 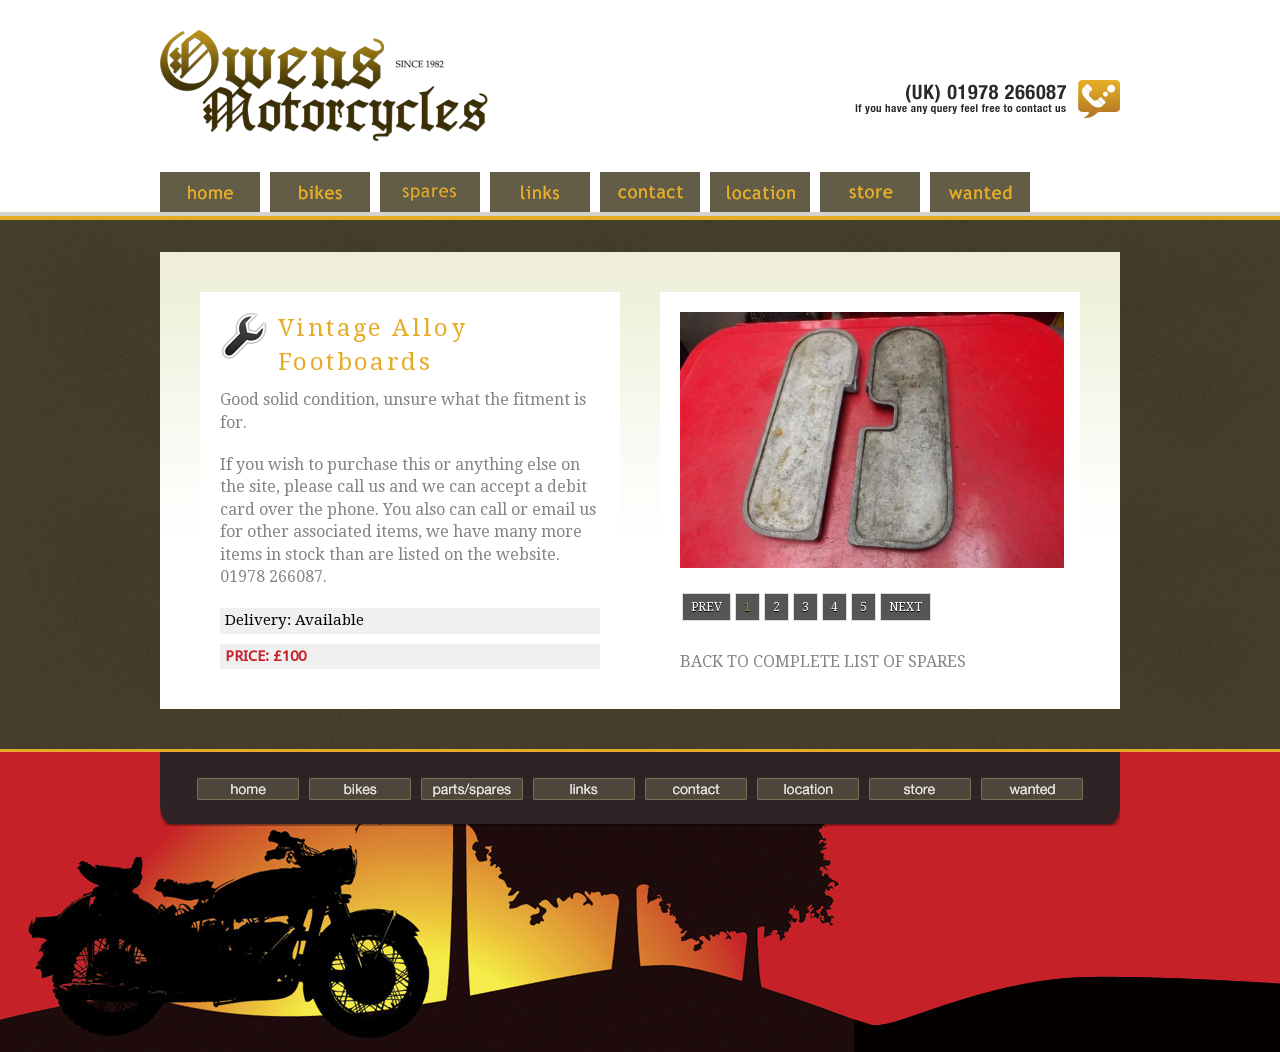 I want to click on Home, so click(x=225, y=202).